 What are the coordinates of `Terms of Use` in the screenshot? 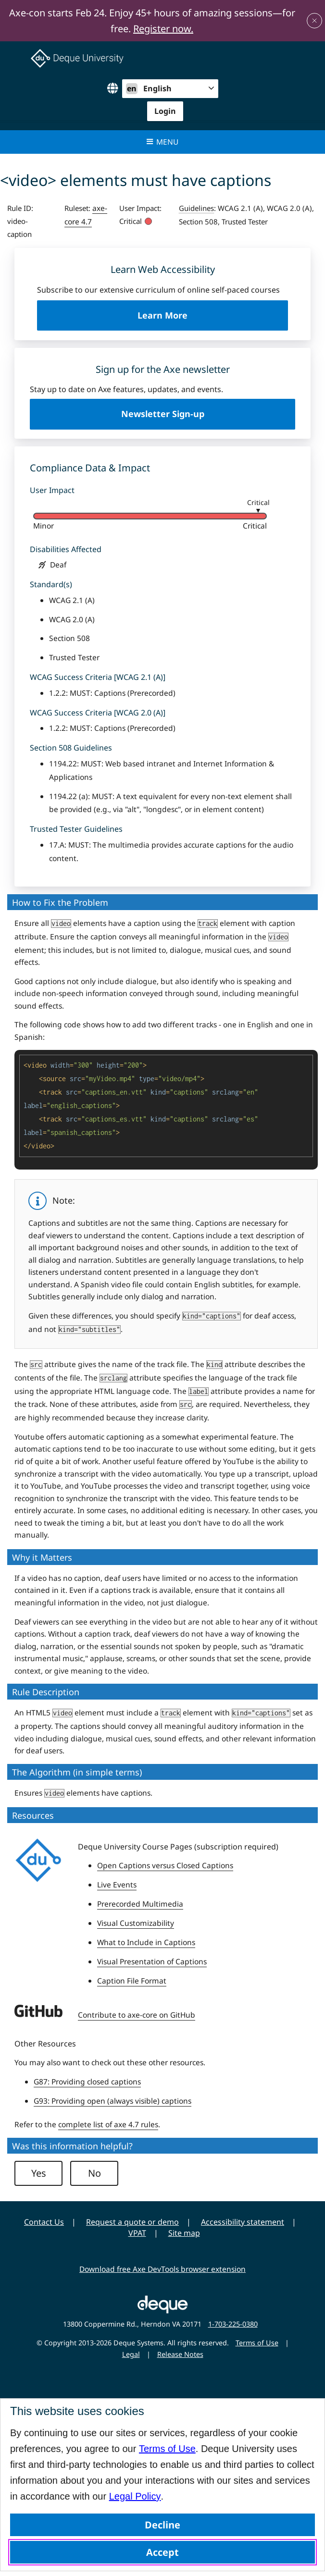 It's located at (167, 2448).